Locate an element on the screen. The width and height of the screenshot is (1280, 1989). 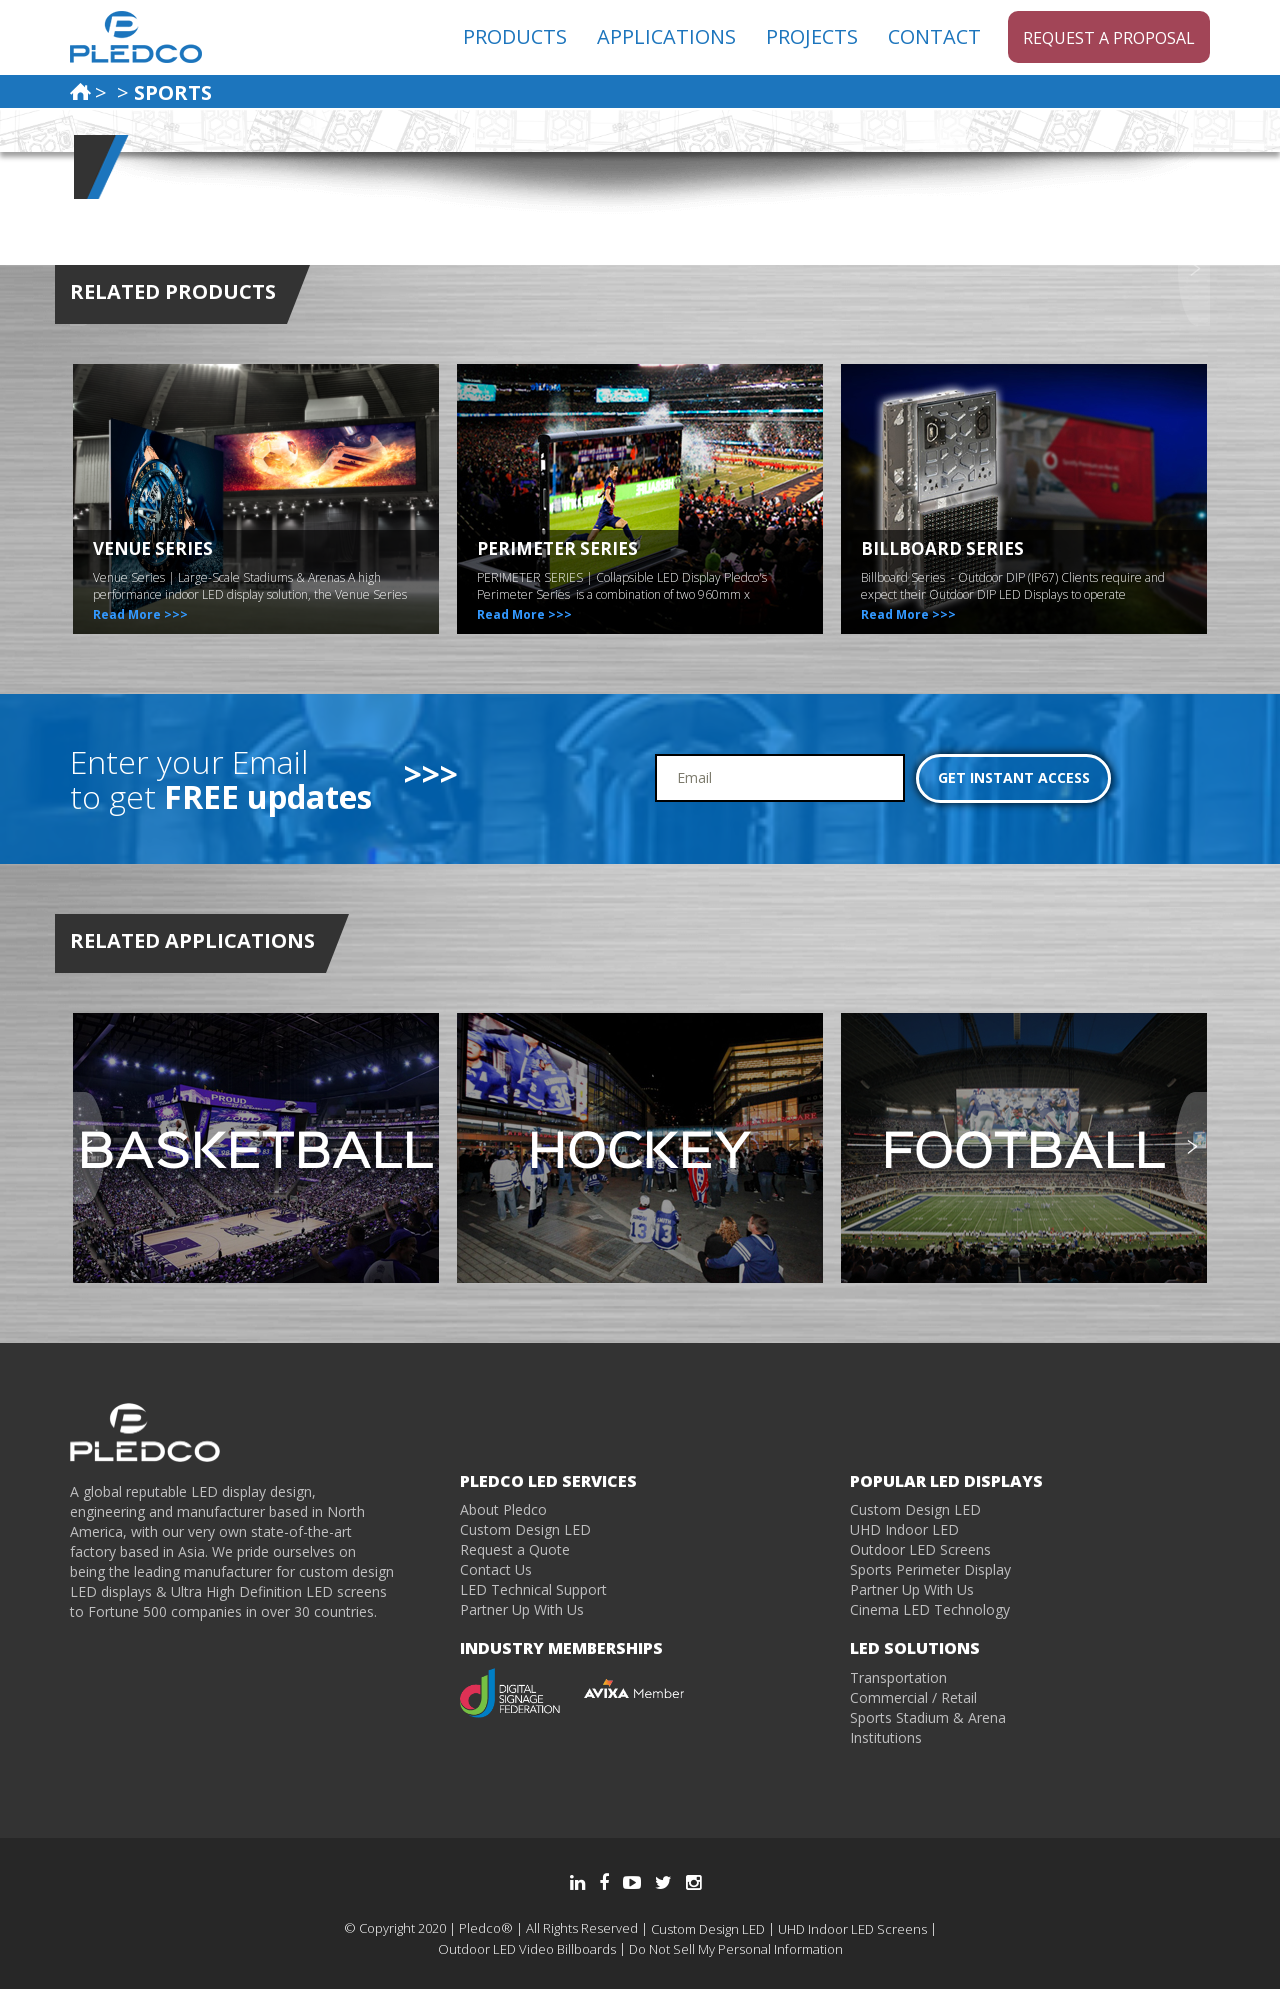
Transportation is located at coordinates (898, 1677).